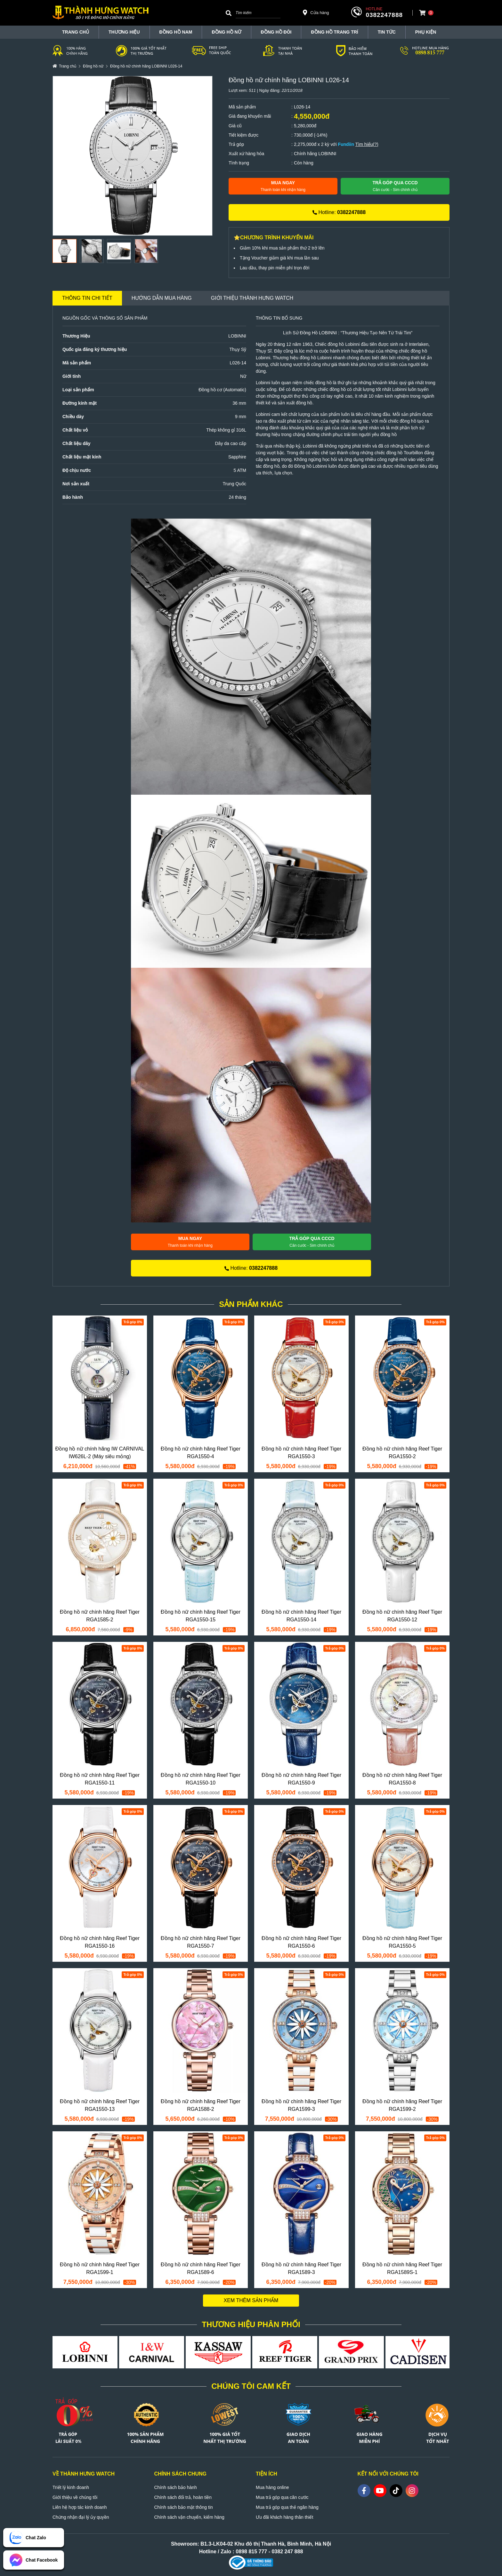 The image size is (502, 2576). What do you see at coordinates (272, 2487) in the screenshot?
I see `Mua hàng online` at bounding box center [272, 2487].